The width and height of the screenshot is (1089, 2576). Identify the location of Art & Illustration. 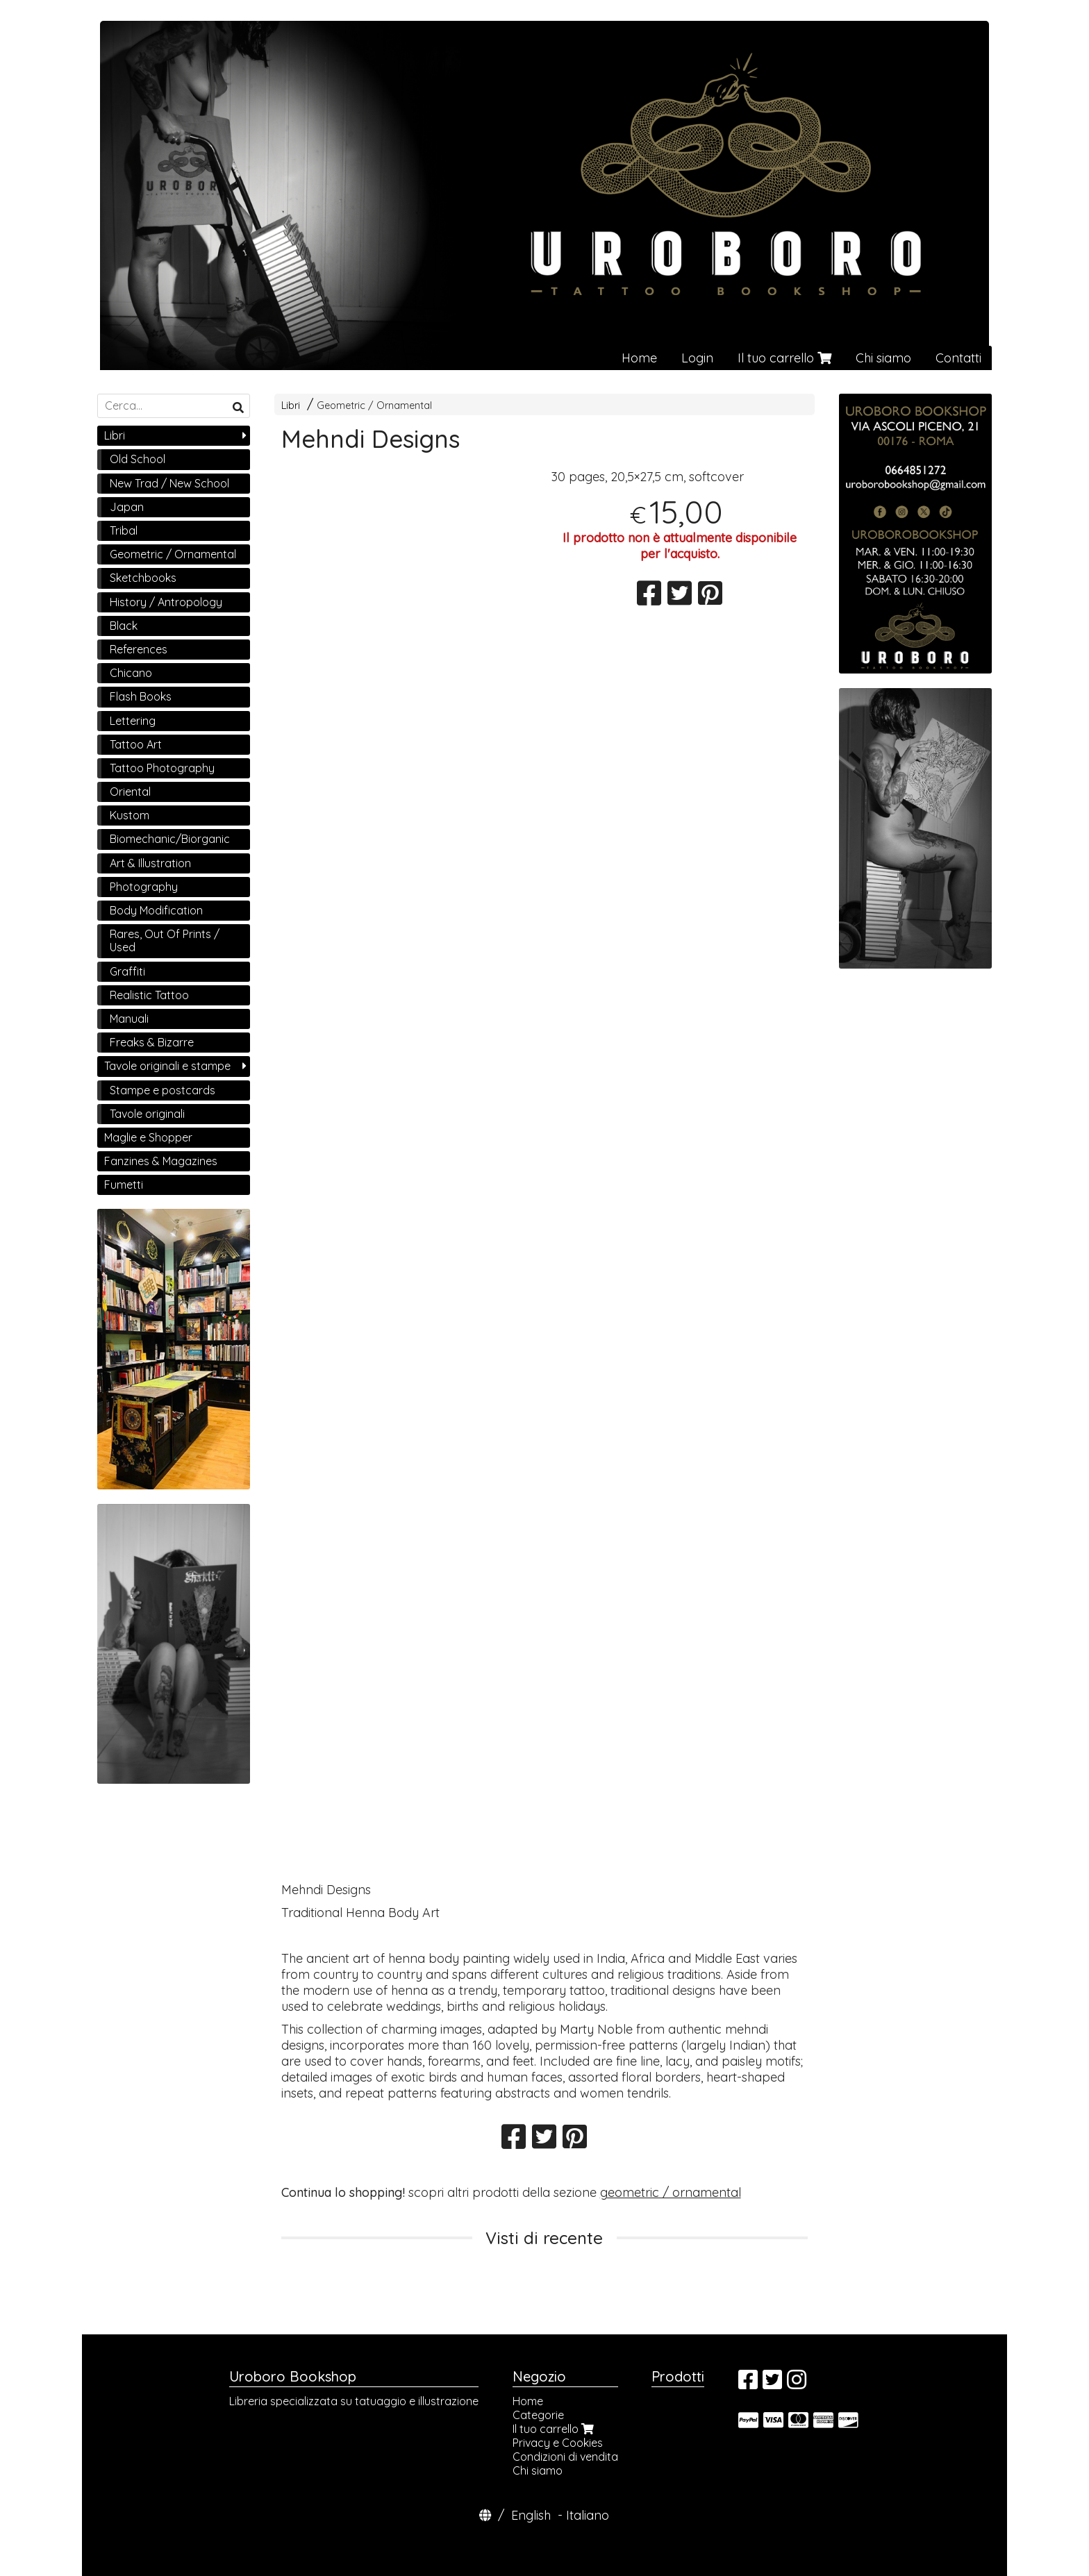
(150, 863).